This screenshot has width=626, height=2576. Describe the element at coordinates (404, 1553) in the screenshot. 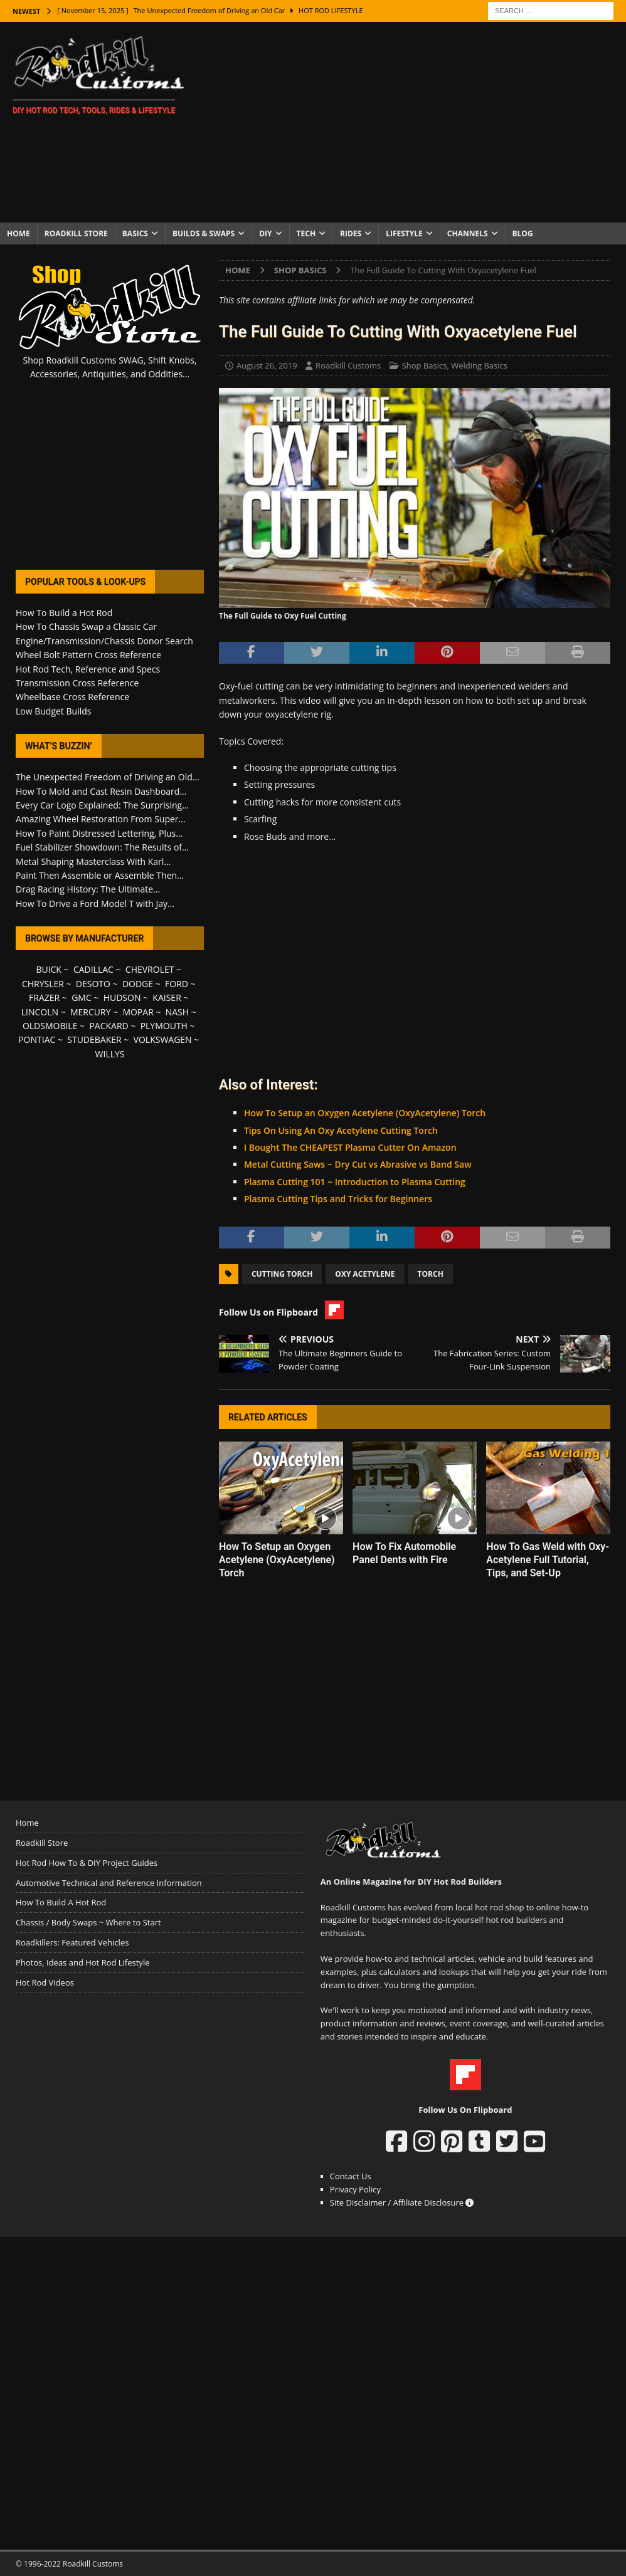

I see `How To Fix Automobile Panel Dents with Fire` at that location.